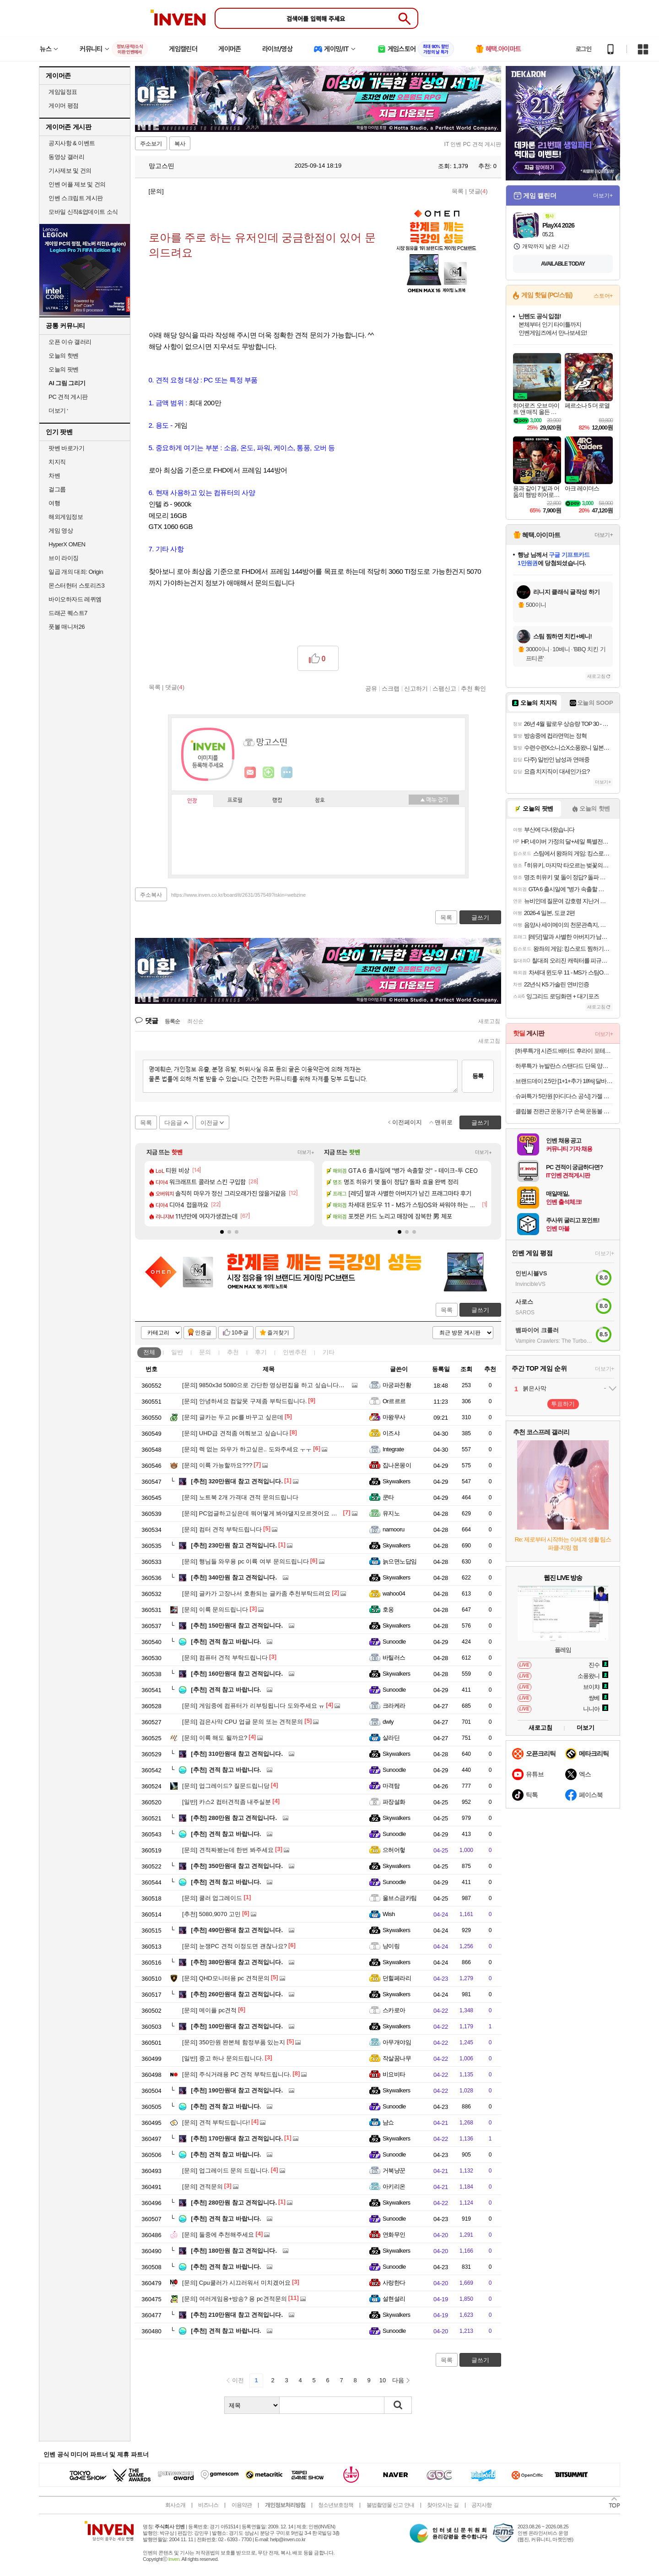 The image size is (659, 2576). What do you see at coordinates (277, 800) in the screenshot?
I see `랭킹` at bounding box center [277, 800].